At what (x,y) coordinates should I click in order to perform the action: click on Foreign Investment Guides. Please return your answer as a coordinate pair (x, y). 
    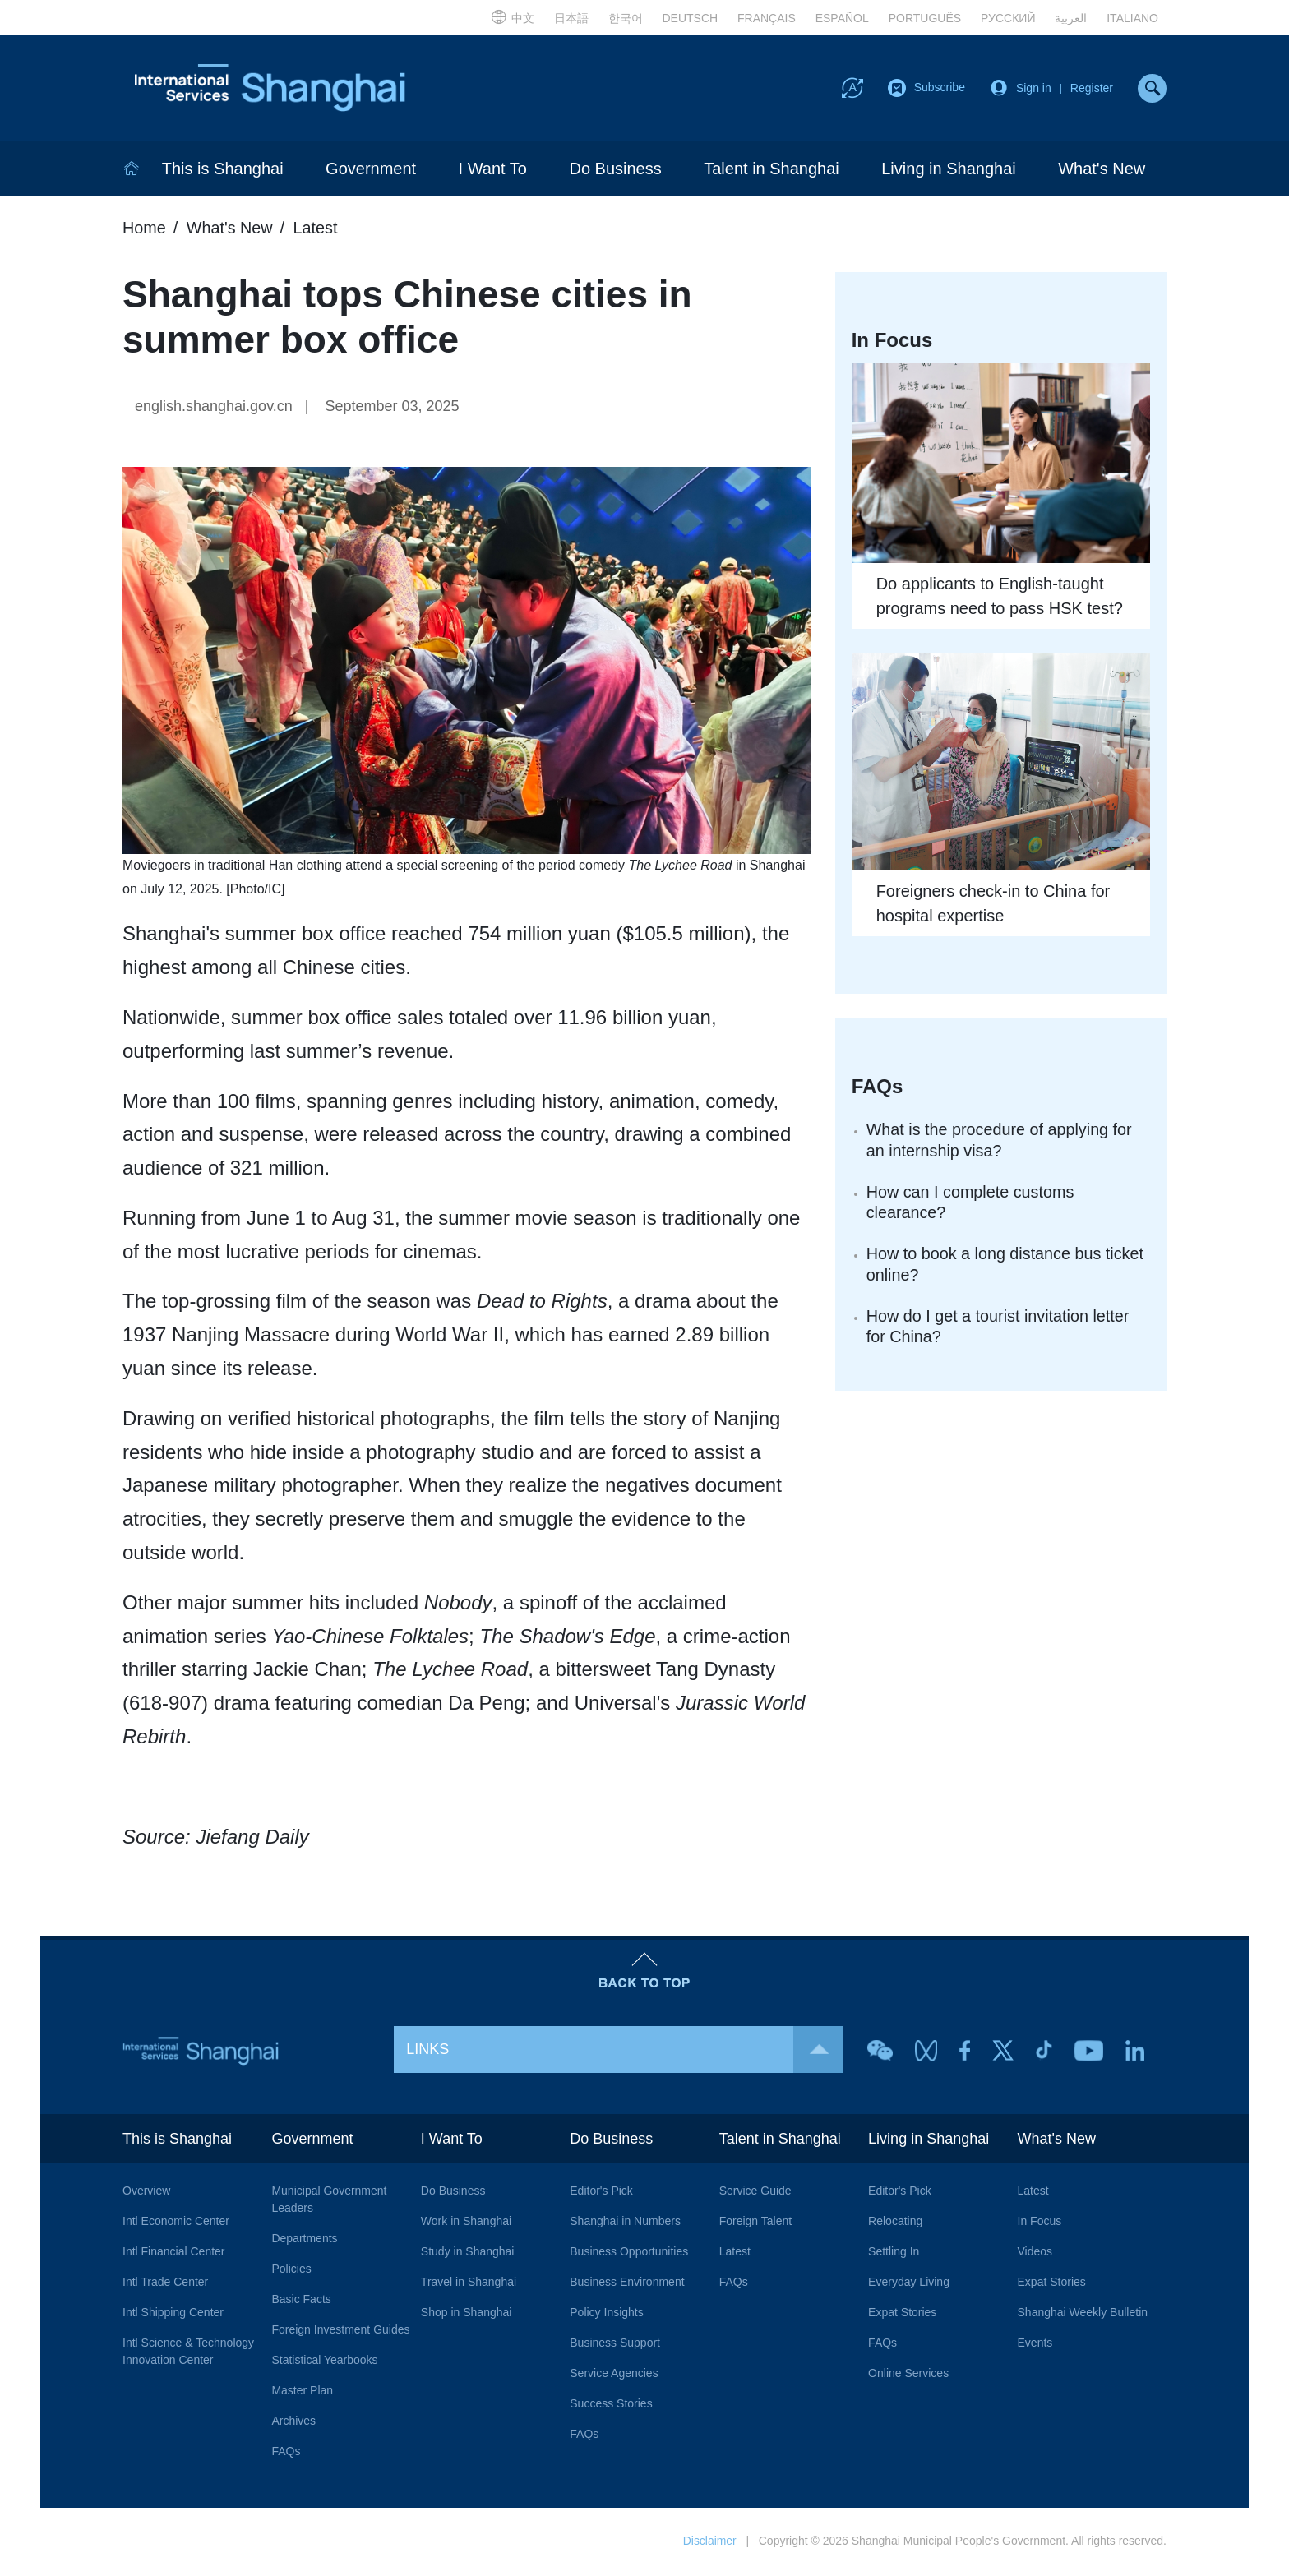
    Looking at the image, I should click on (340, 2331).